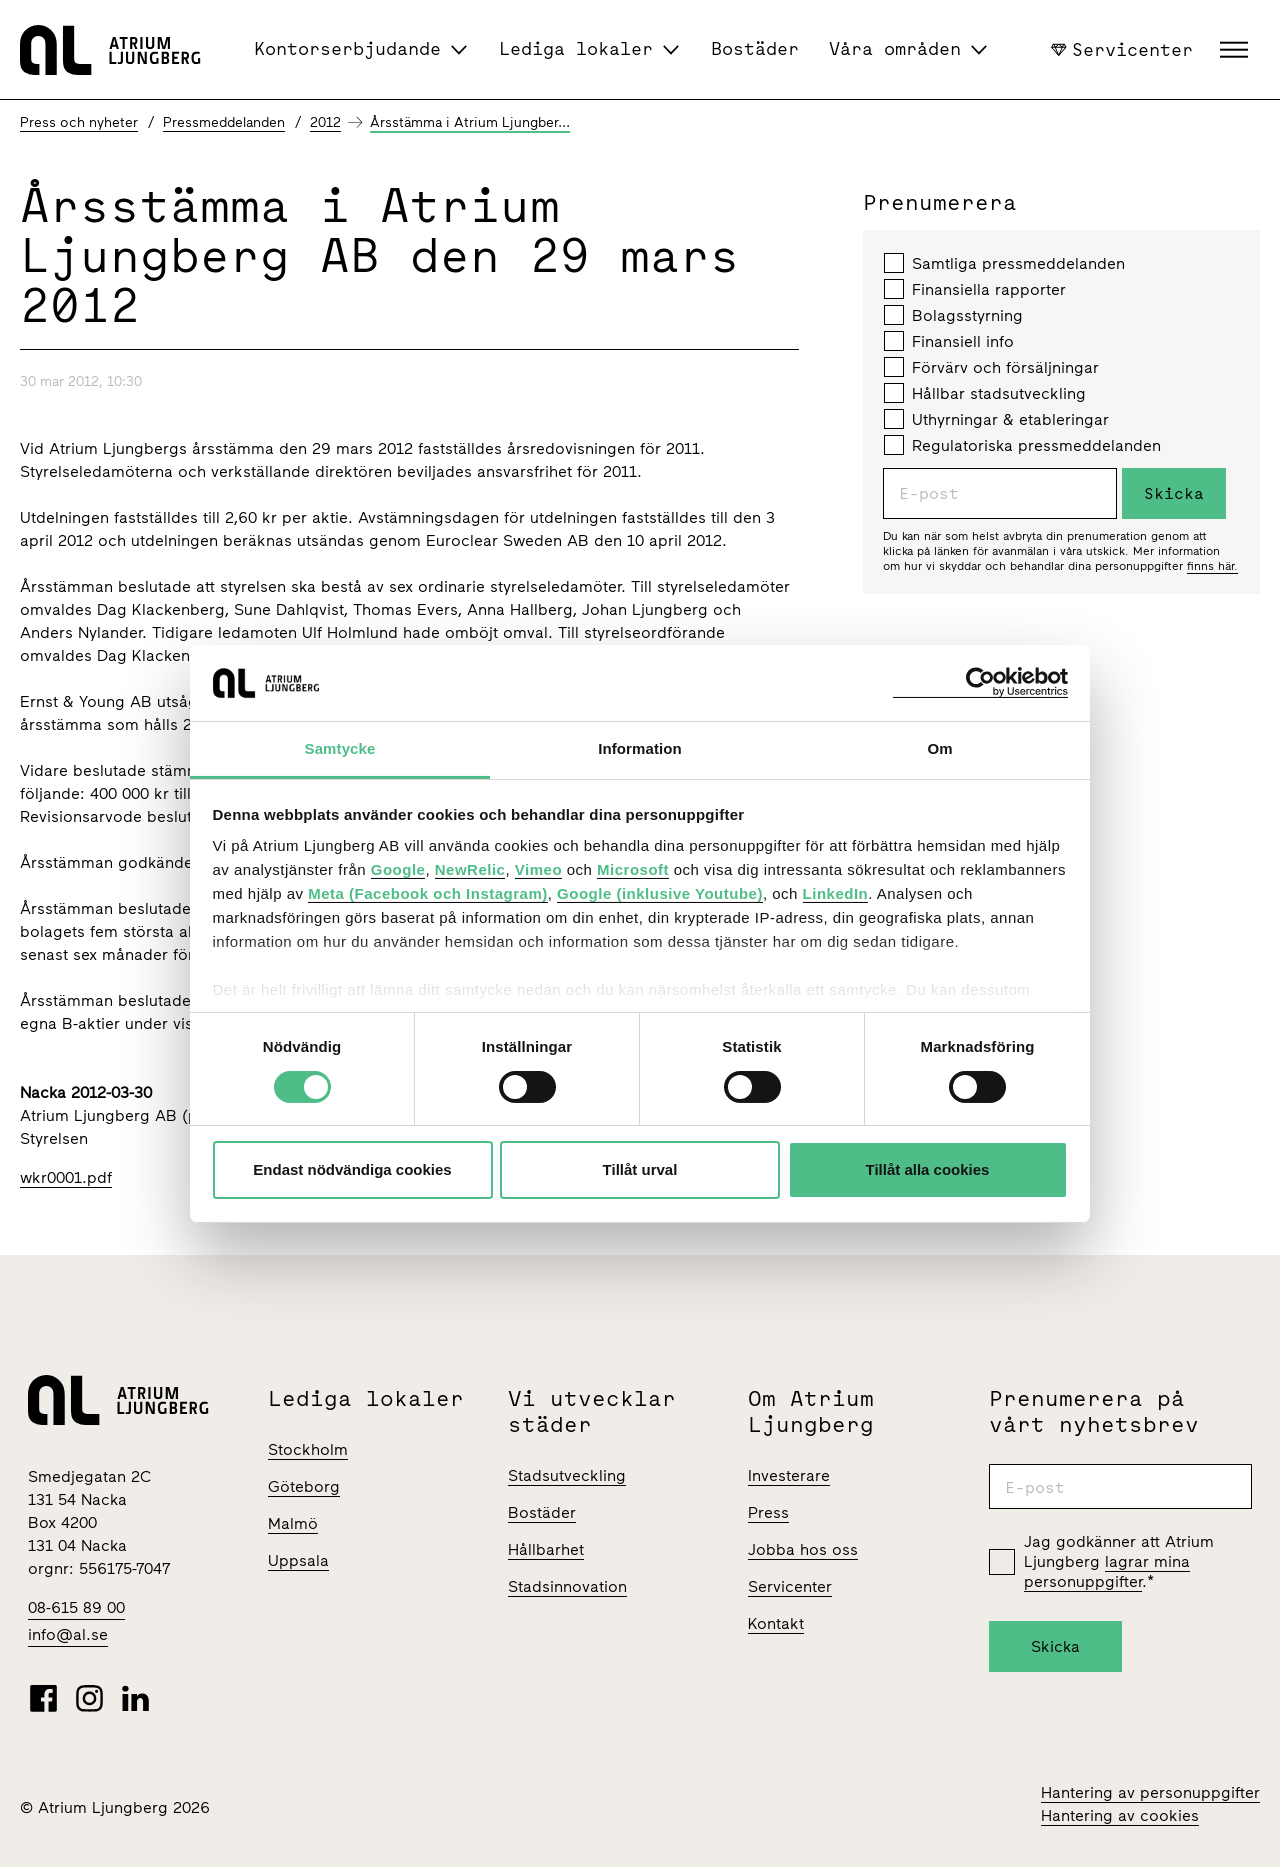  I want to click on Finansiella rapporter, so click(975, 289).